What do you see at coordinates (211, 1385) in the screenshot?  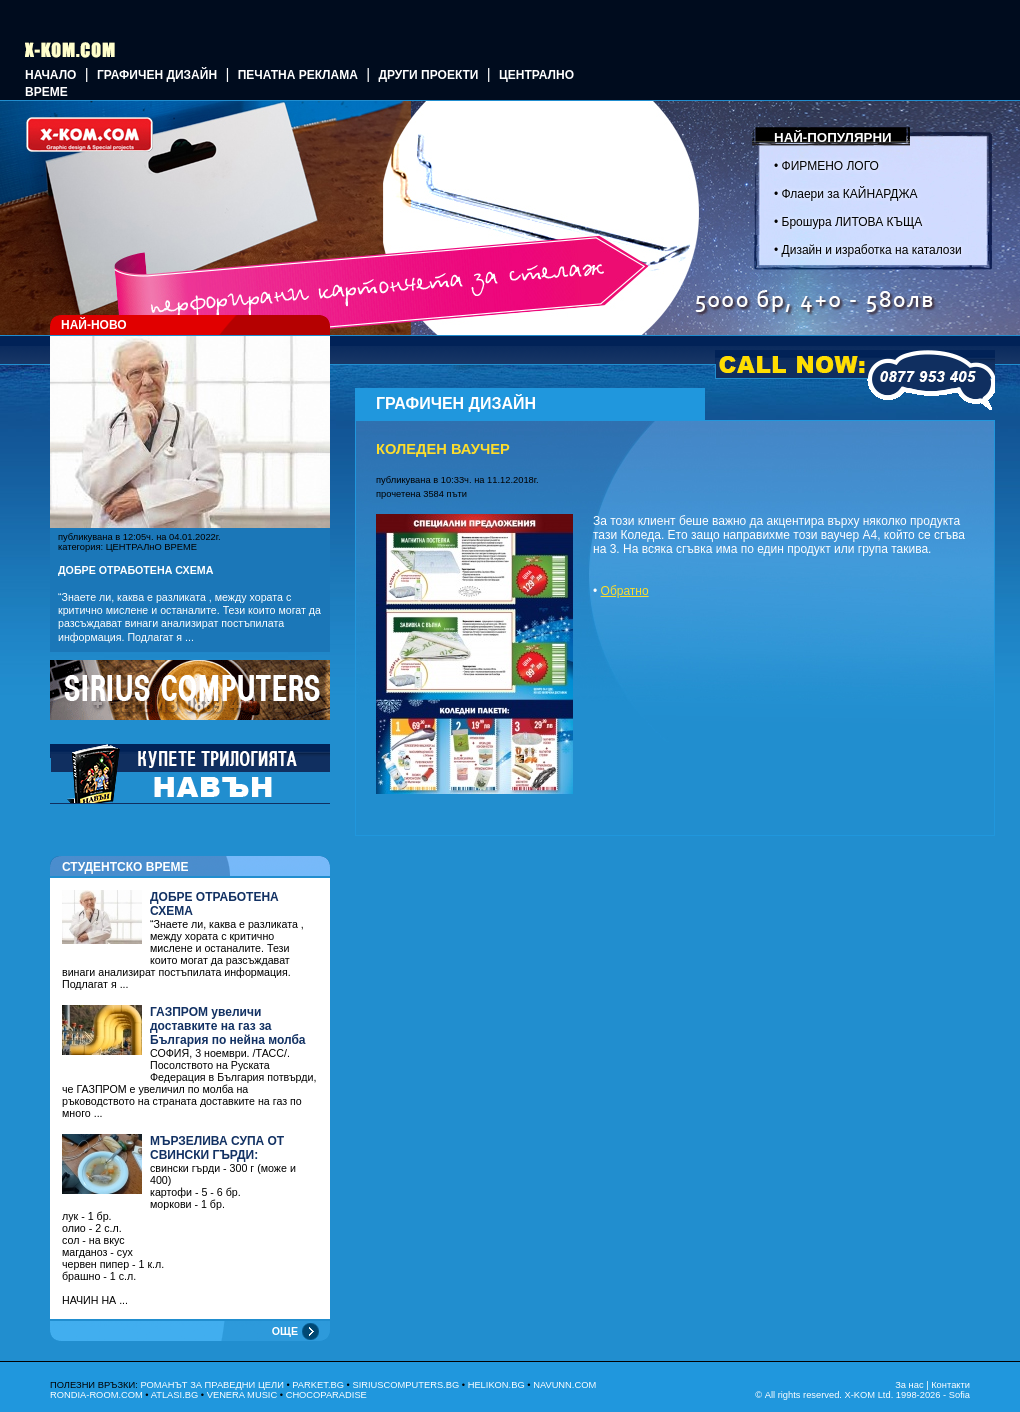 I see `РОМАНЪТ ЗА ПРАВЕДНИ ЦЕЛИ` at bounding box center [211, 1385].